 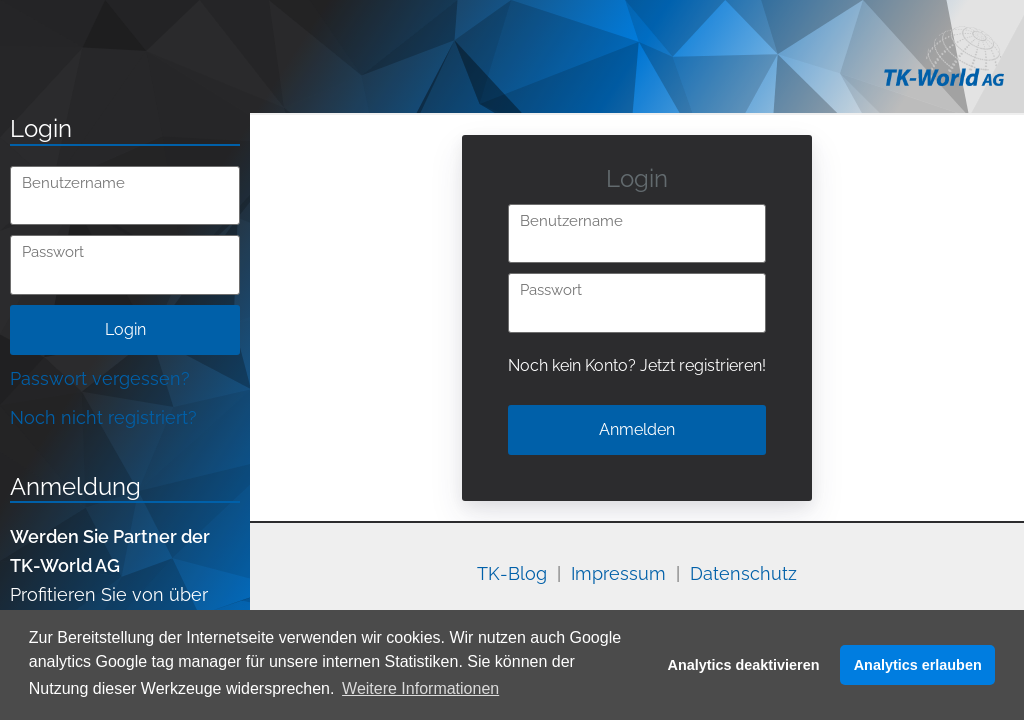 What do you see at coordinates (100, 378) in the screenshot?
I see `Passwort vergessen?` at bounding box center [100, 378].